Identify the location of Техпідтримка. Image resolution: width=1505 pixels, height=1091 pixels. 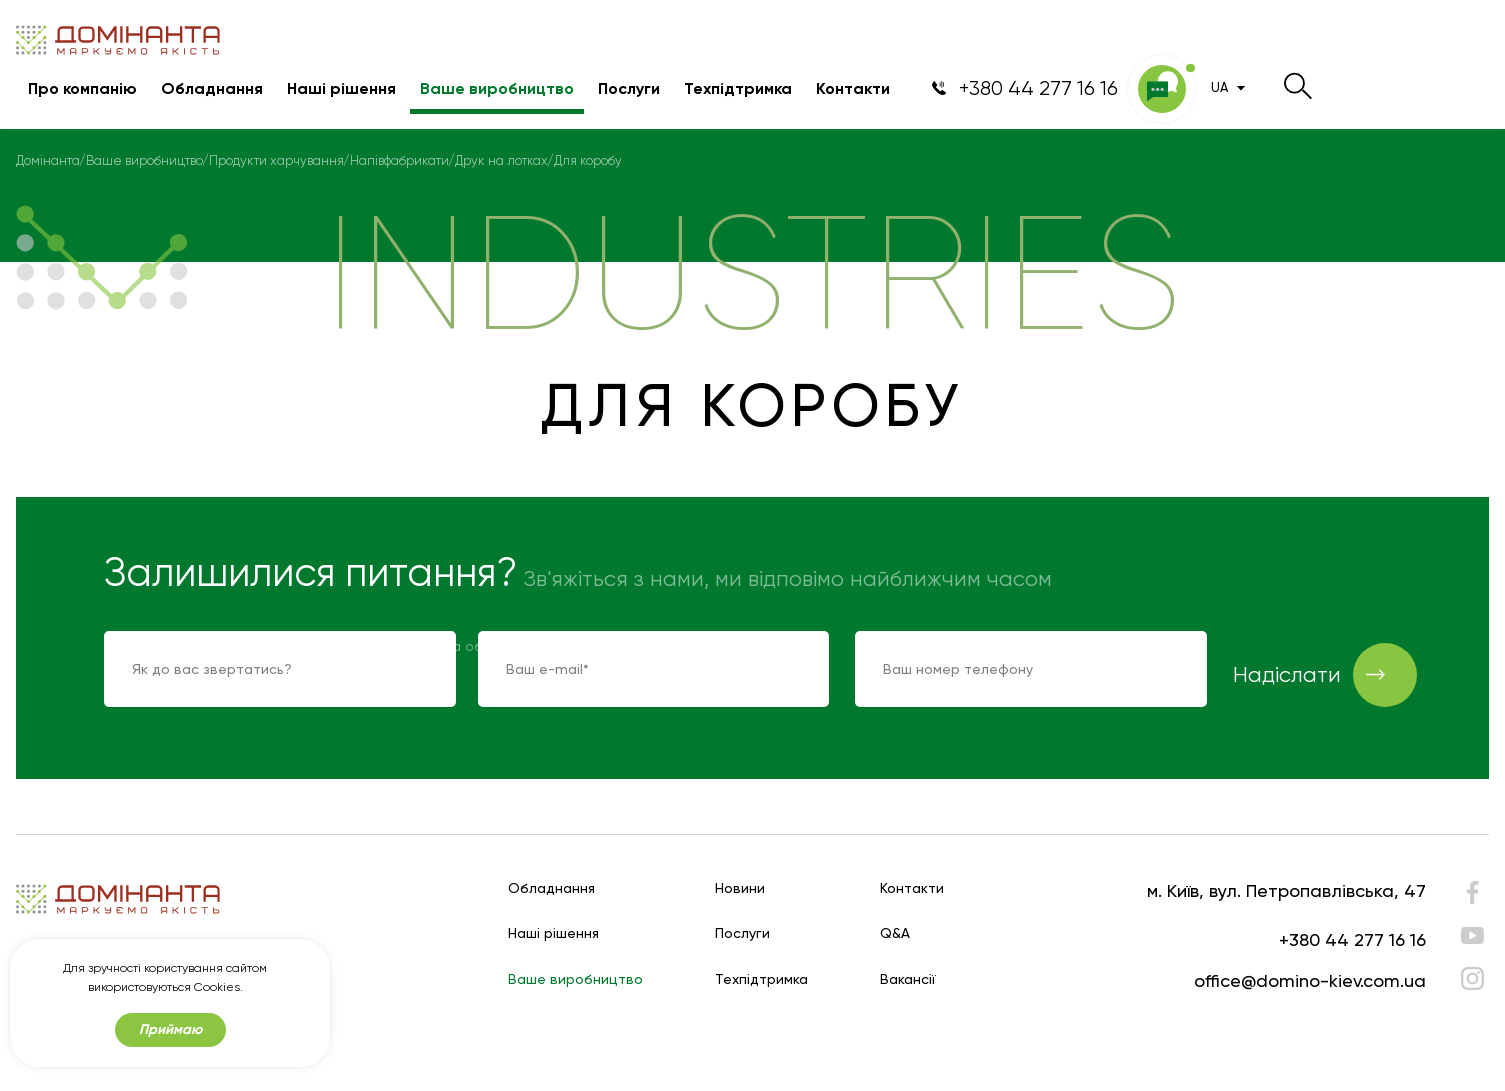
(738, 89).